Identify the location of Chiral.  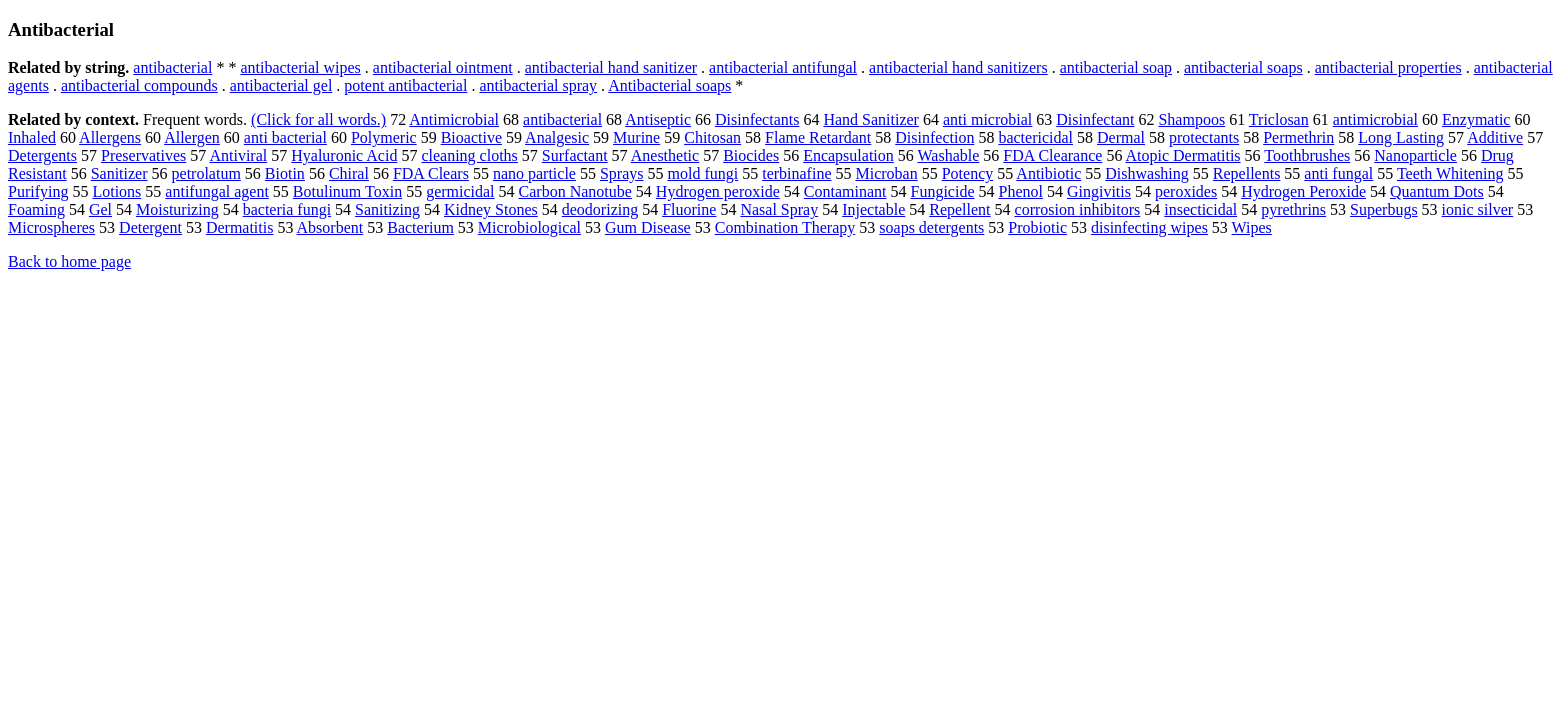
(349, 173).